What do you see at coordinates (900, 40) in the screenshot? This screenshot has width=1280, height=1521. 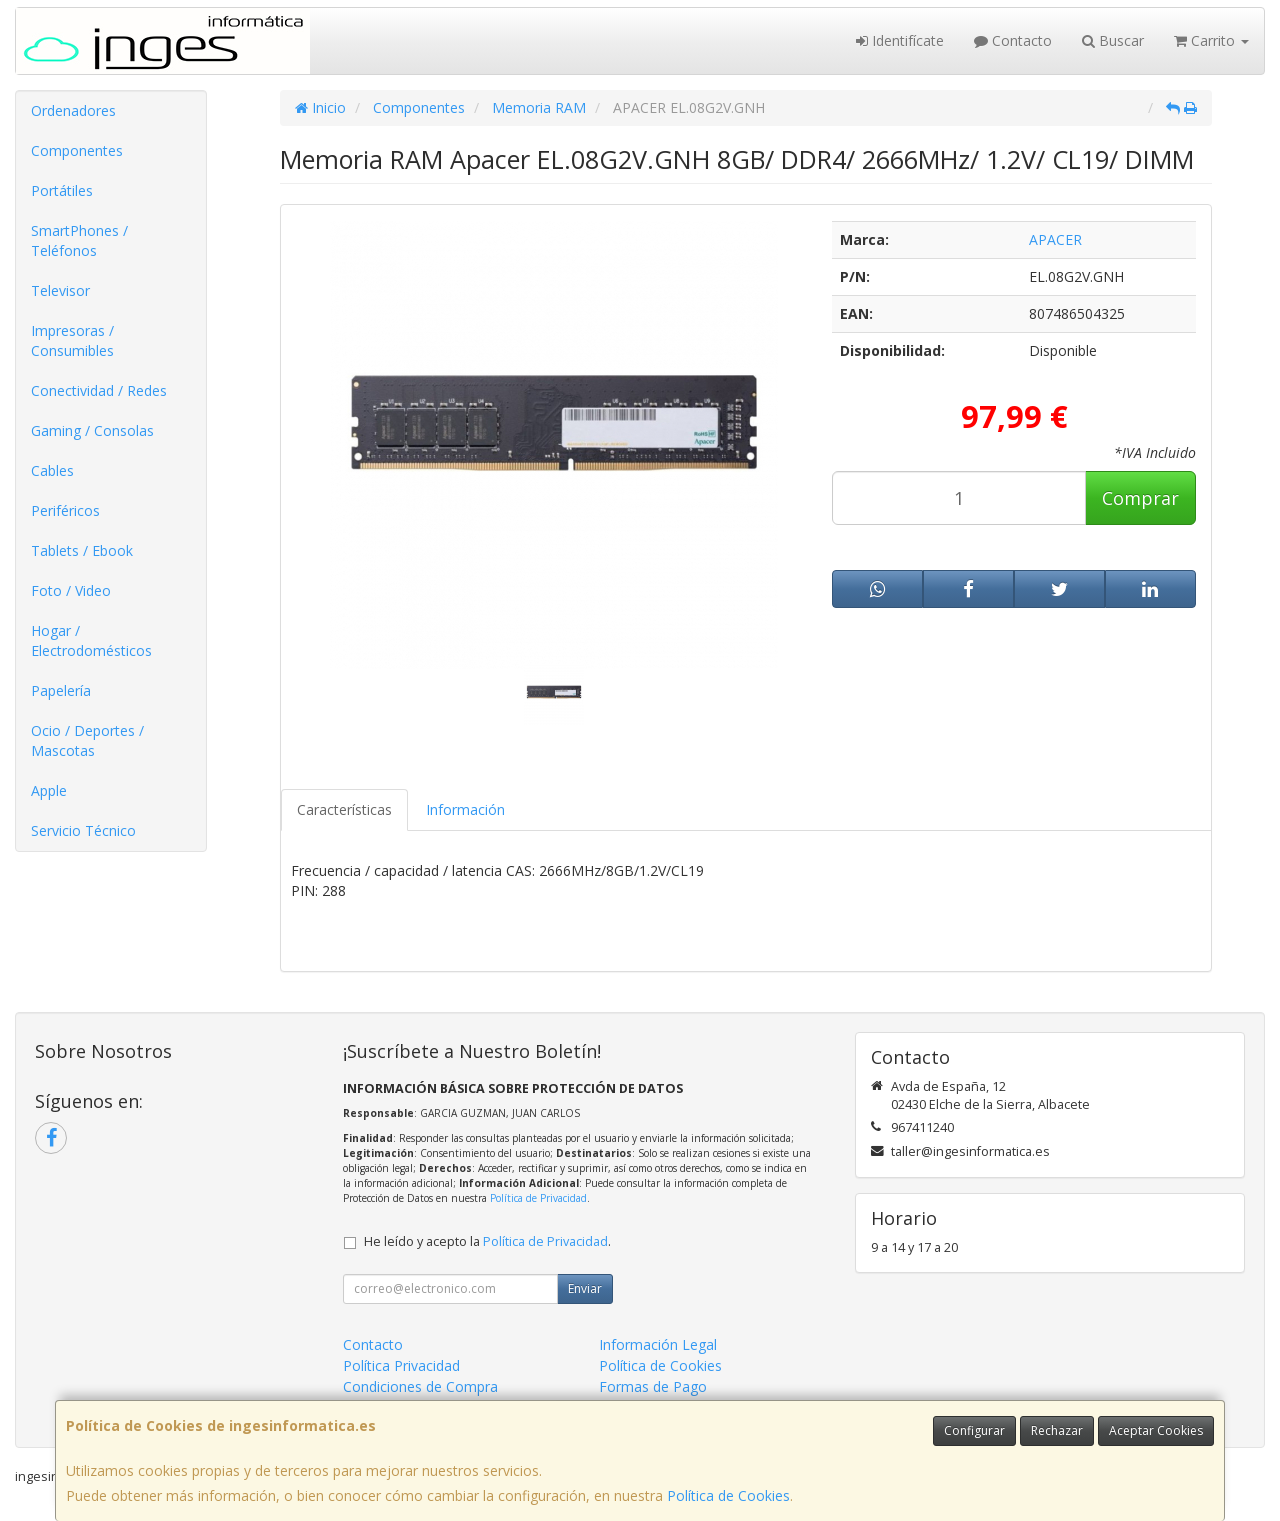 I see `Identifícate` at bounding box center [900, 40].